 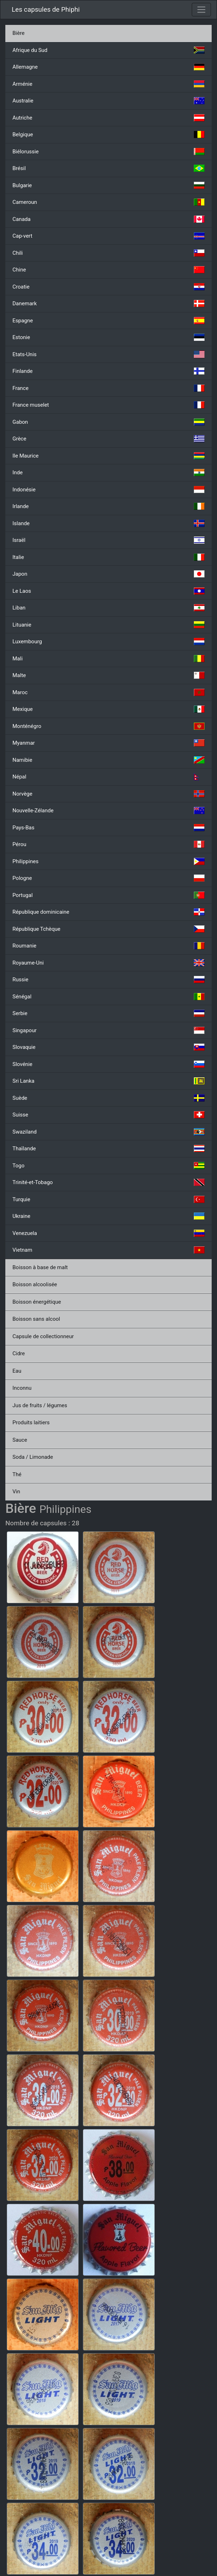 What do you see at coordinates (108, 253) in the screenshot?
I see `Chili` at bounding box center [108, 253].